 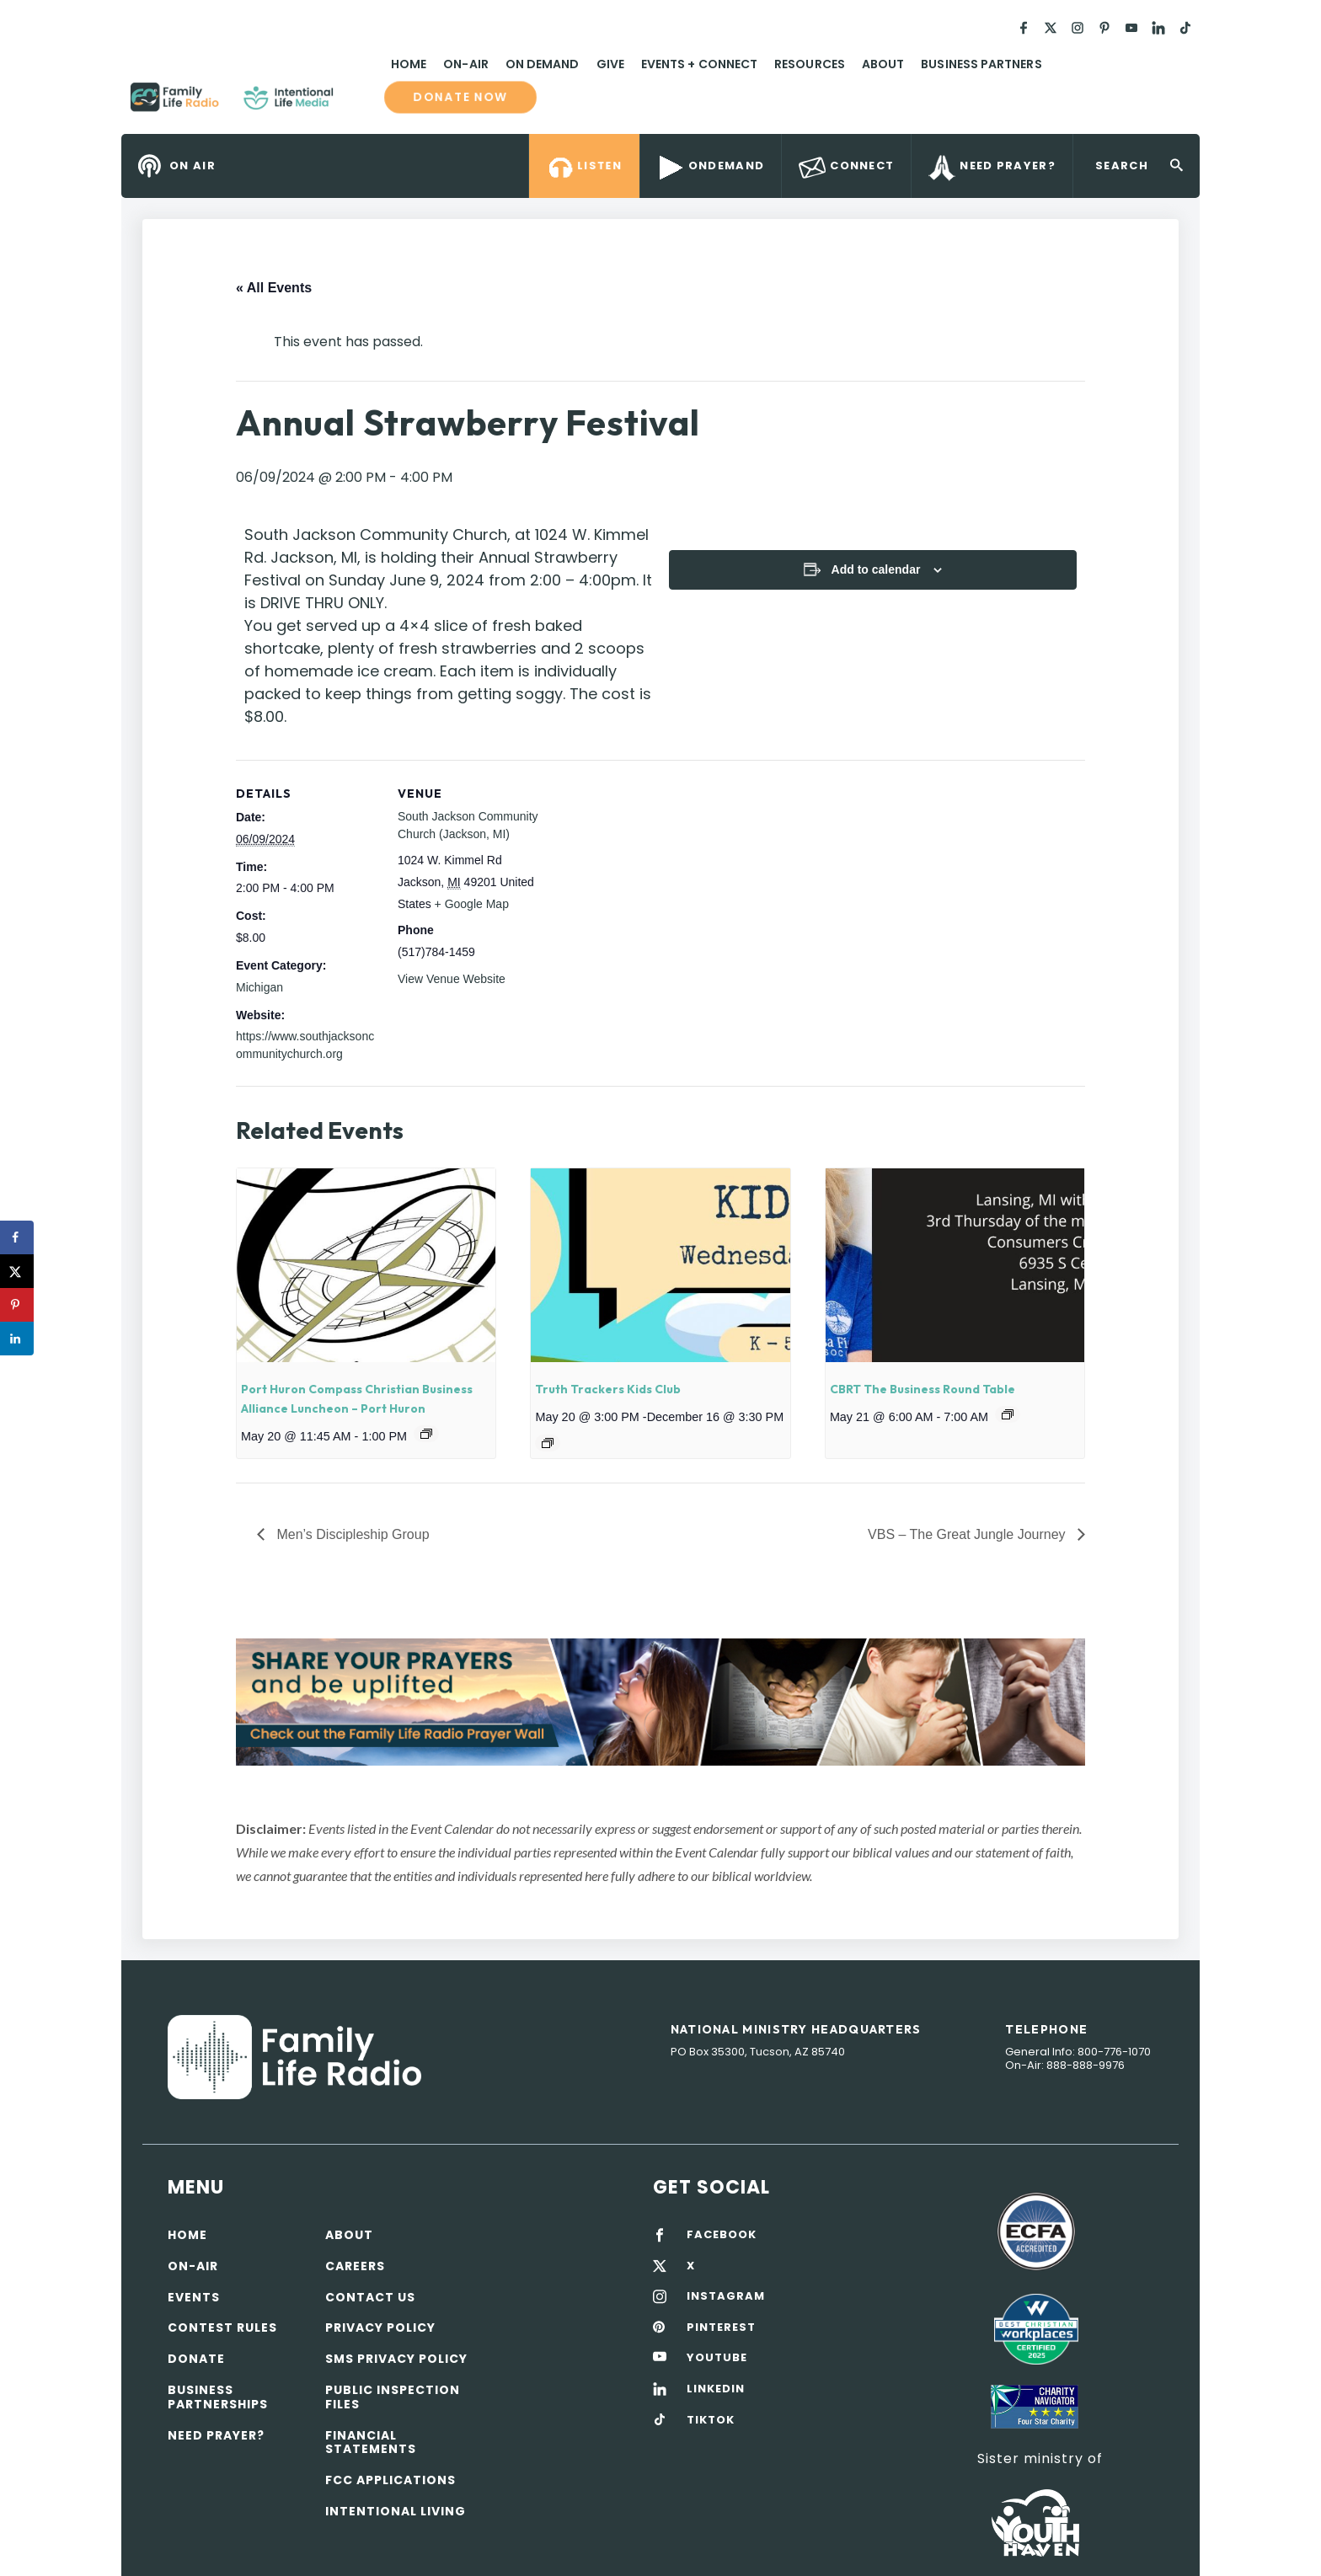 I want to click on [Save to Pinterest], so click(x=17, y=1305).